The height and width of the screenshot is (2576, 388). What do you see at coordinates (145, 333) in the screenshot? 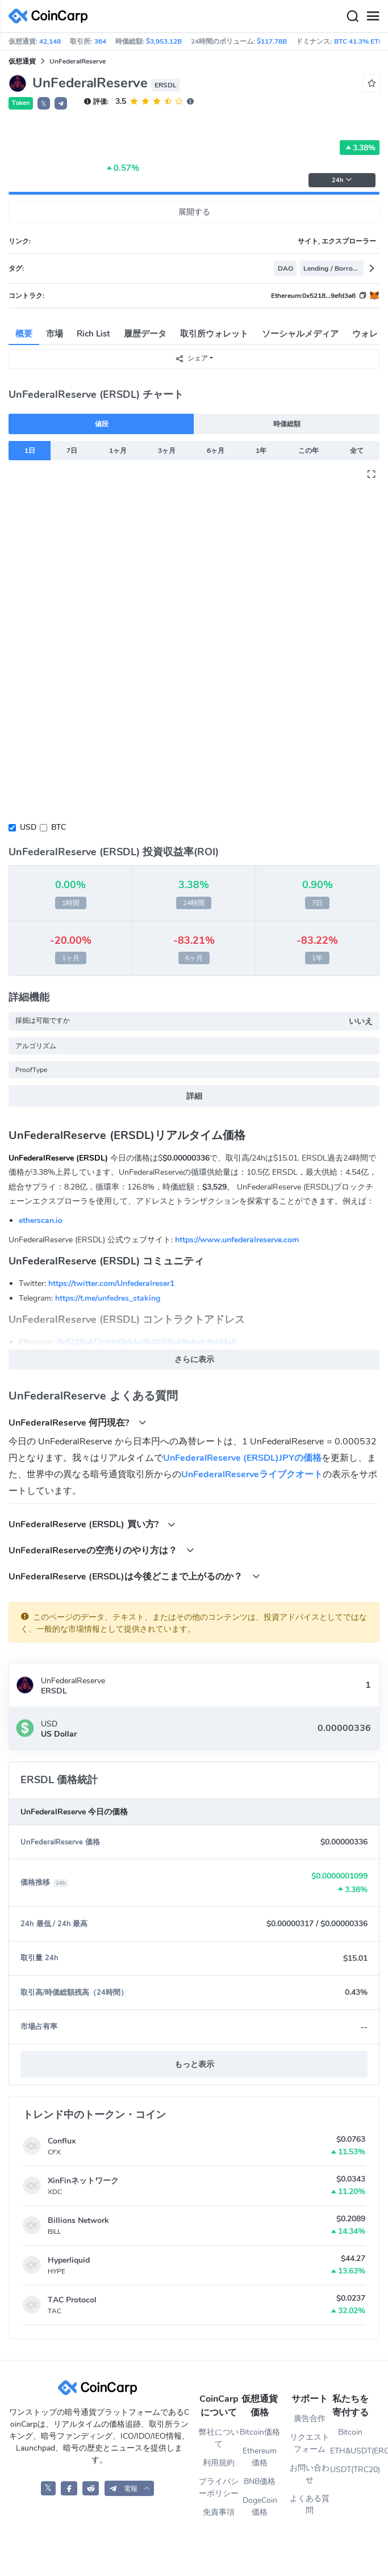
I see `履歴データ` at bounding box center [145, 333].